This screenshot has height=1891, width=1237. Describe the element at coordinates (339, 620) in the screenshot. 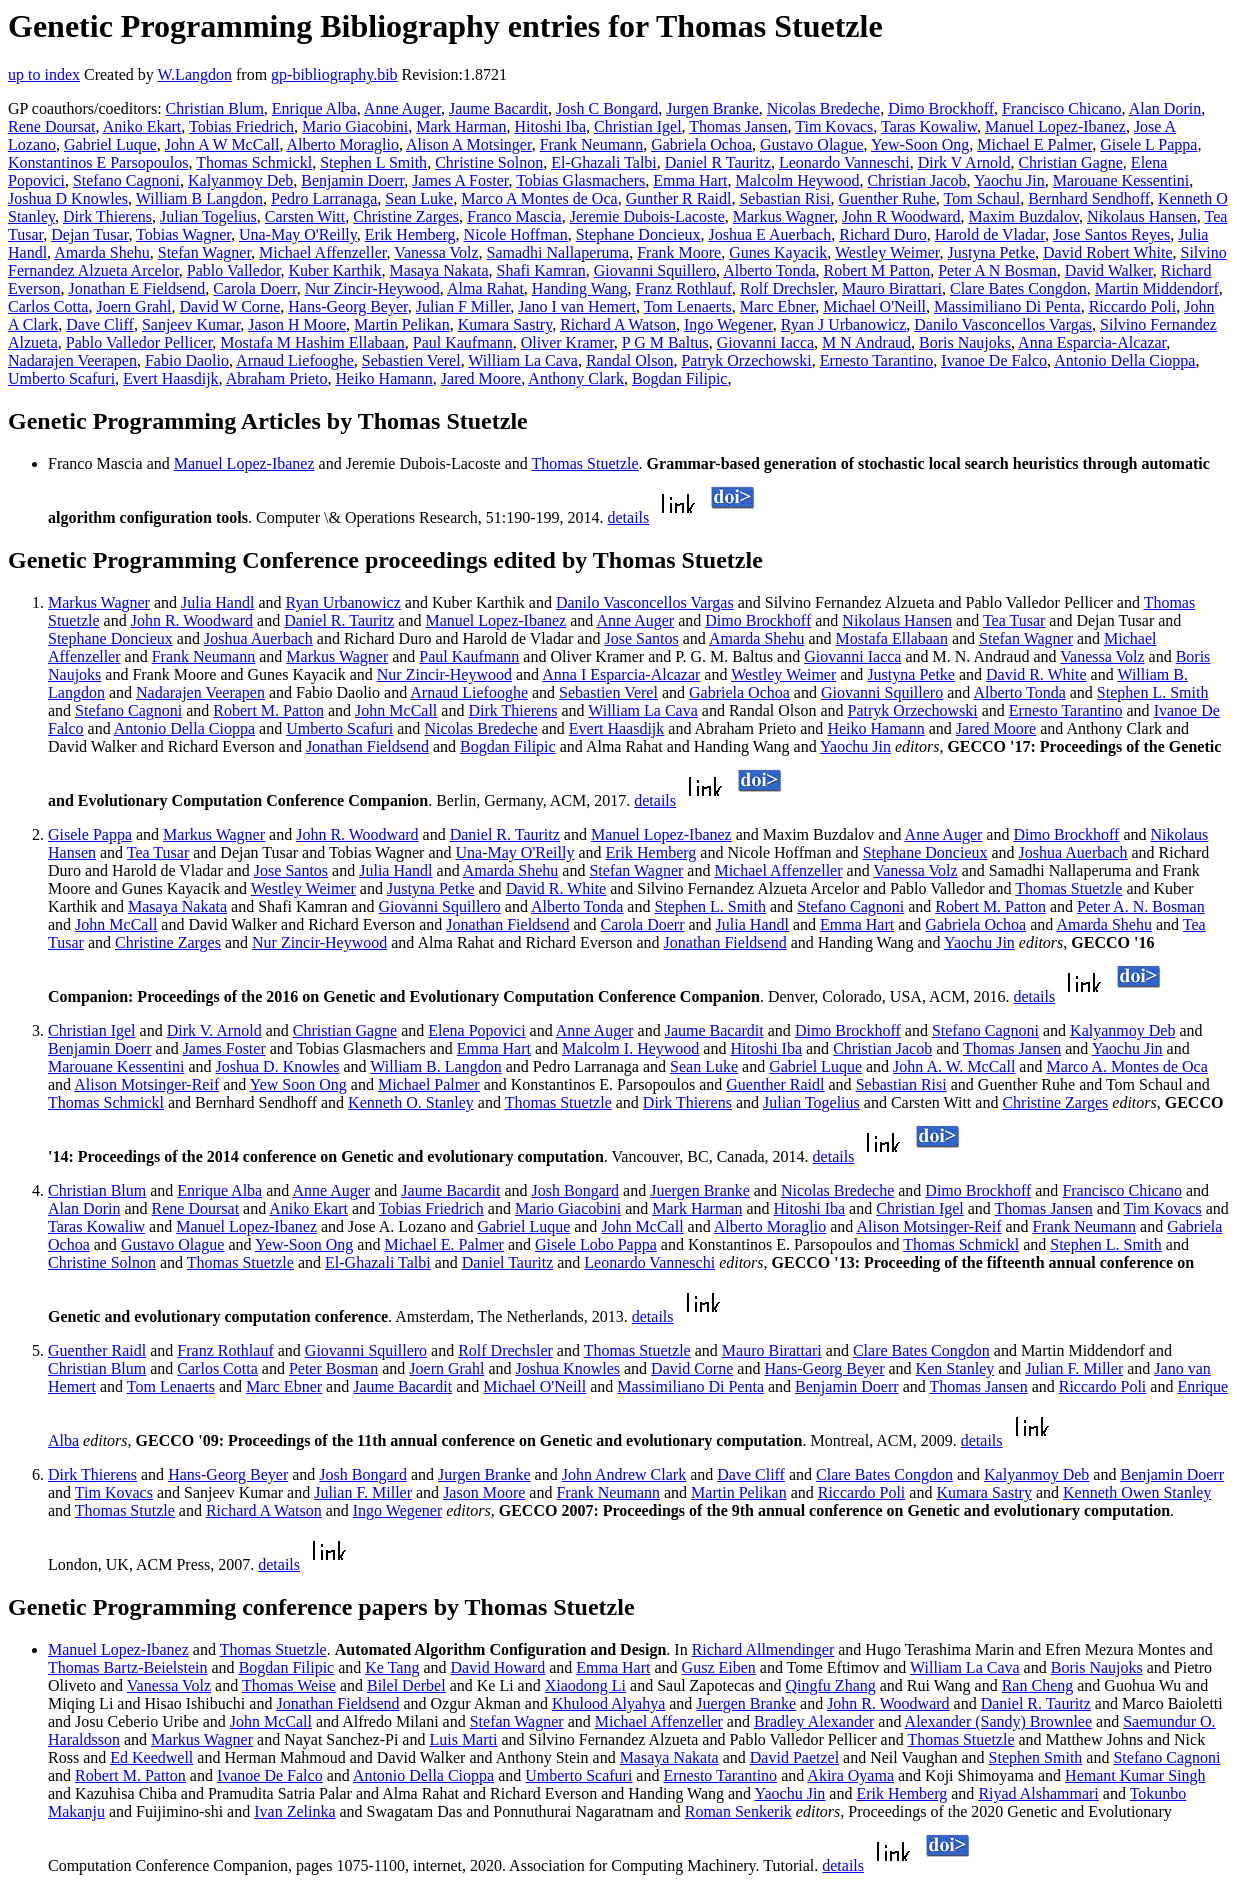

I see `Daniel R. Tauritz` at that location.